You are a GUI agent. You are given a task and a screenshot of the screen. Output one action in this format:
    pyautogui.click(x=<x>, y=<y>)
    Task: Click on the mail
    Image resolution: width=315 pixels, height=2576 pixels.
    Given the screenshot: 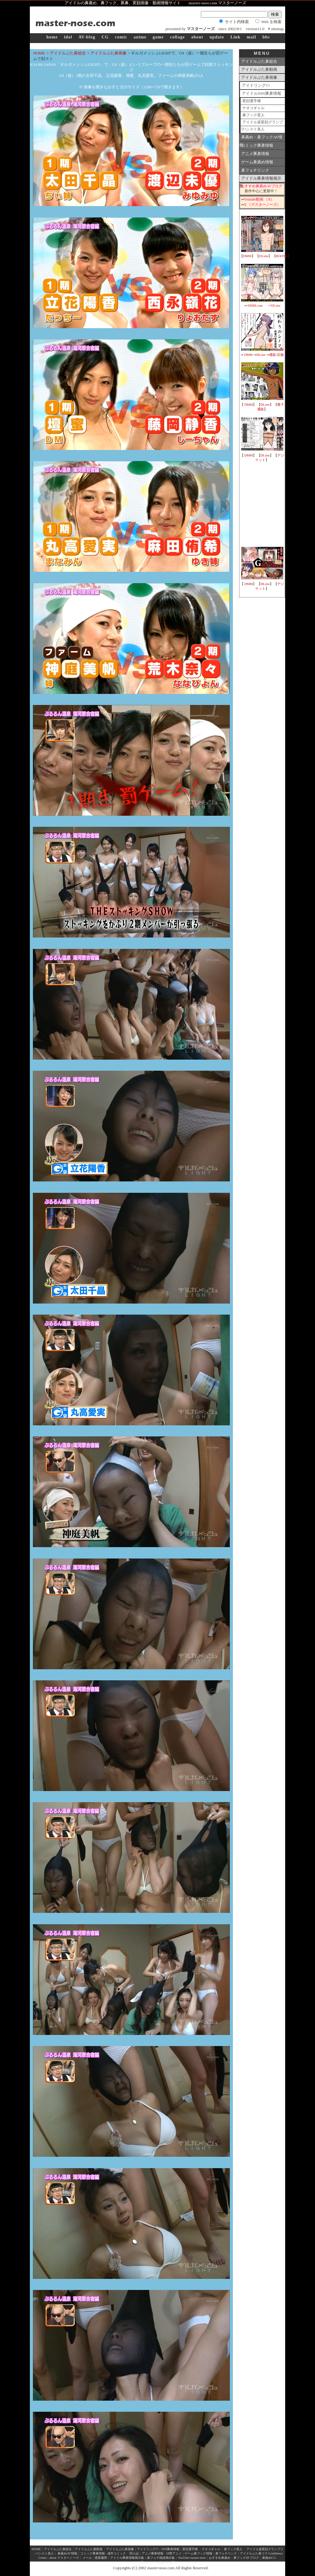 What is the action you would take?
    pyautogui.click(x=251, y=37)
    